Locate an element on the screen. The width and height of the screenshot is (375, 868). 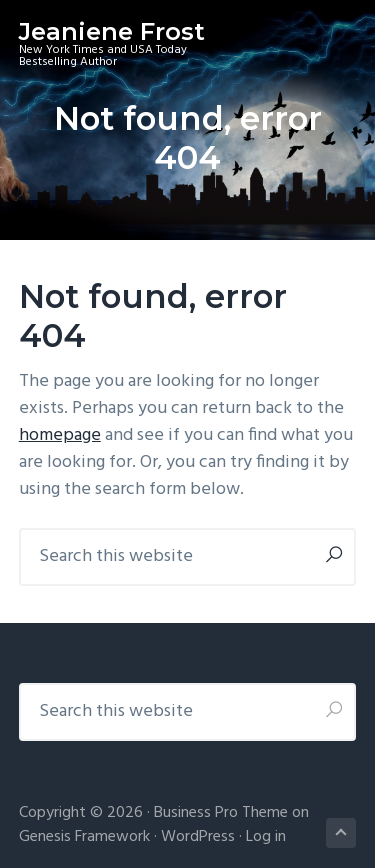
Genesis Framework is located at coordinates (84, 837).